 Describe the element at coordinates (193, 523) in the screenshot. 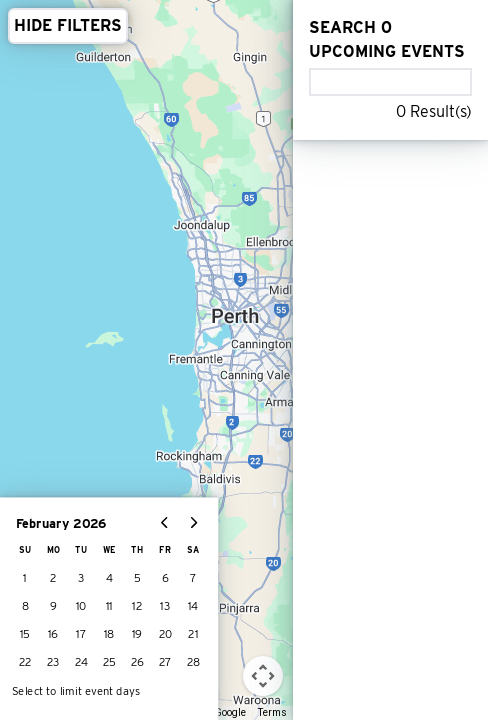

I see `[Go to next month]` at that location.